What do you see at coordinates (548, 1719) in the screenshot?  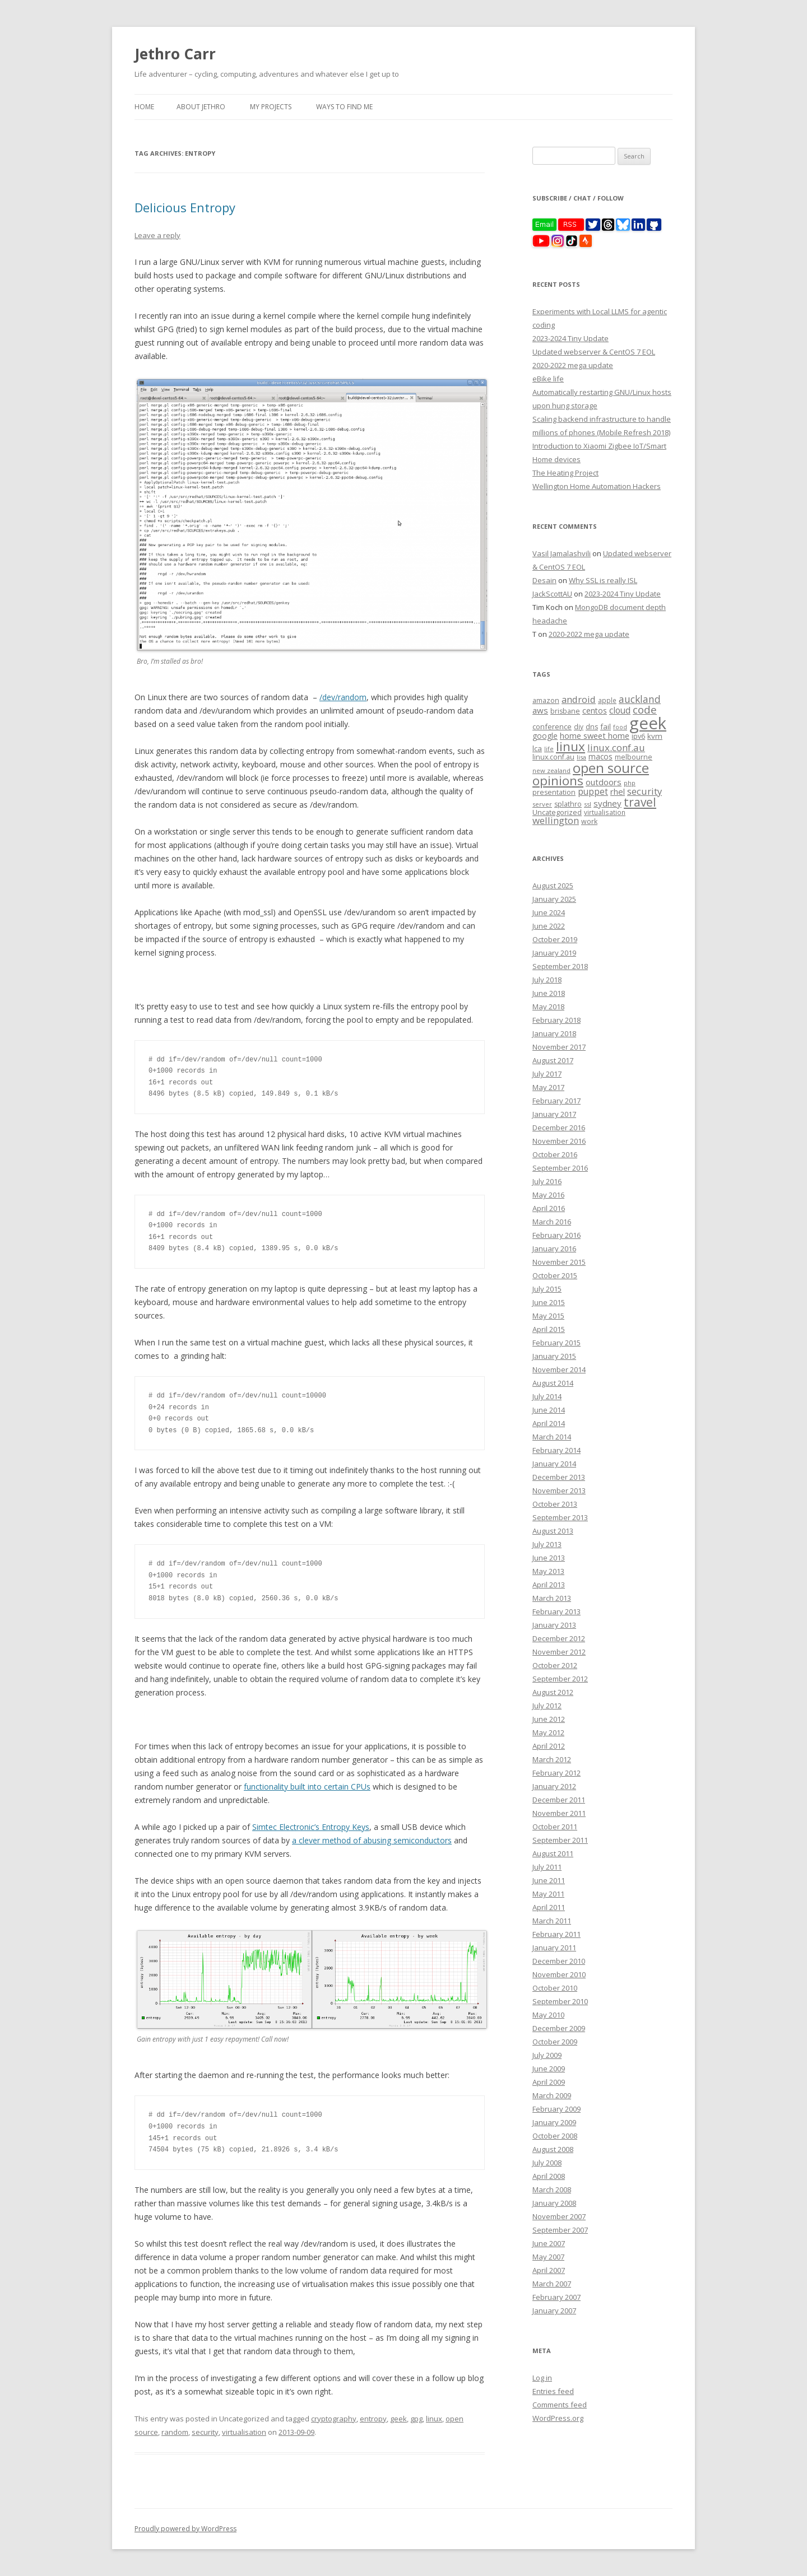 I see `June 2012` at bounding box center [548, 1719].